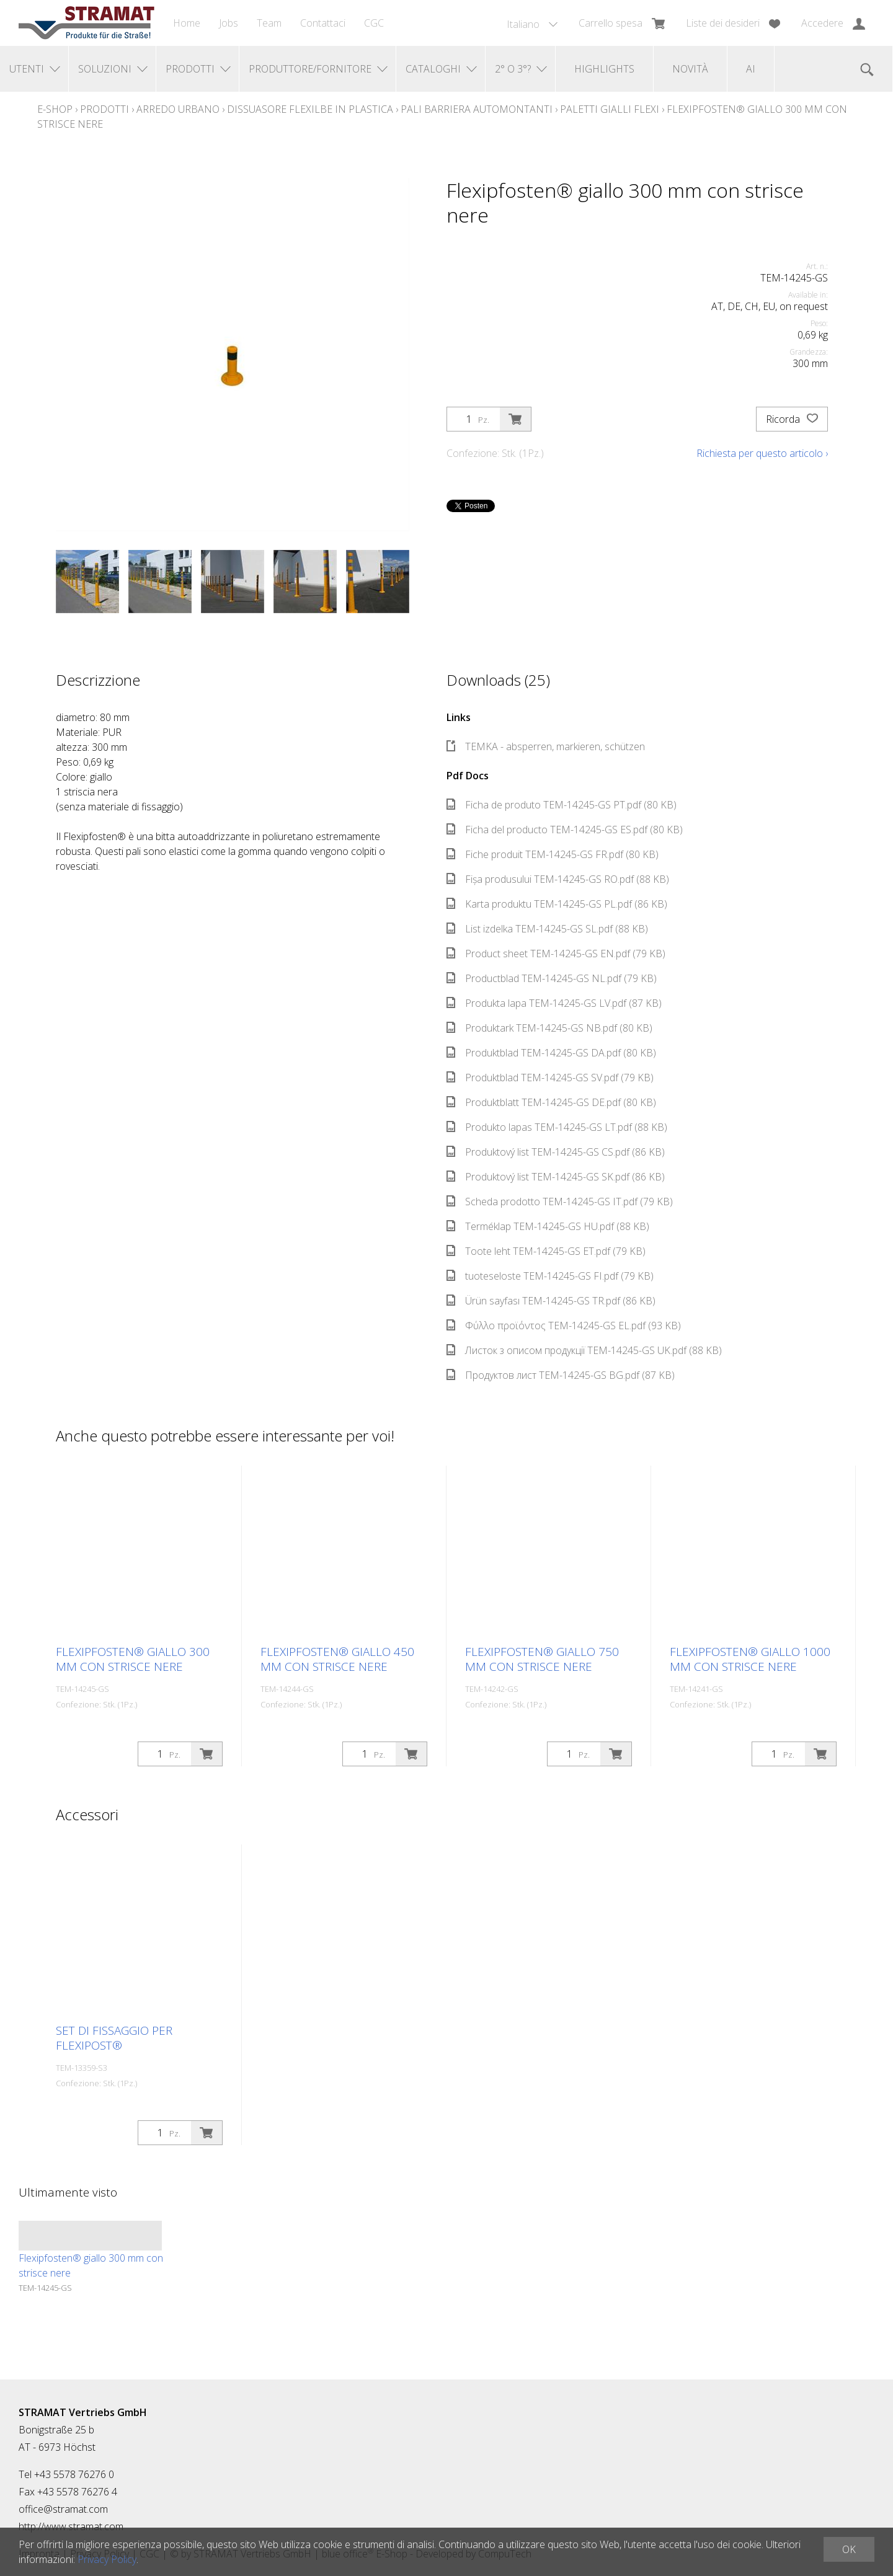 This screenshot has width=893, height=2576. What do you see at coordinates (555, 1177) in the screenshot?
I see `Produktový list TEM-14245-GS SK.pdf (86 KB)` at bounding box center [555, 1177].